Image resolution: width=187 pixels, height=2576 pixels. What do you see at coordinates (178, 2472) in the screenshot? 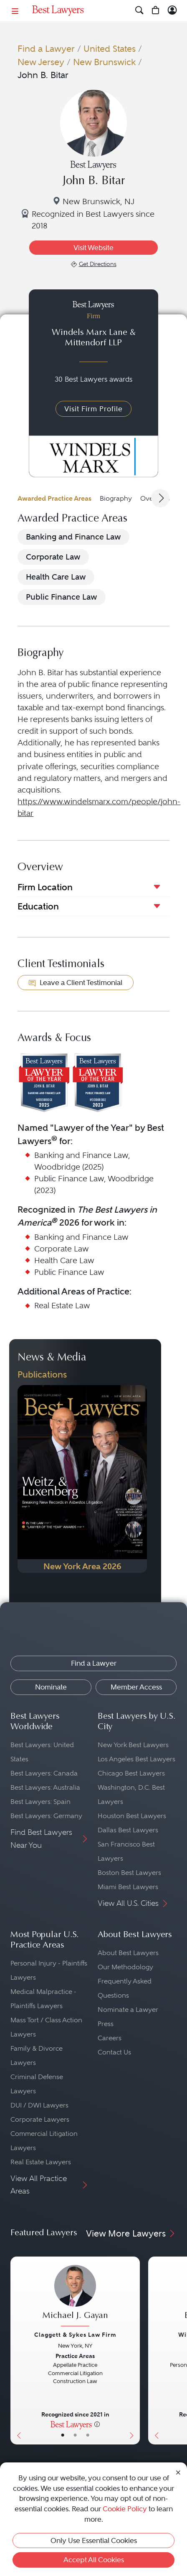
I see `[Close Cookie Notice]` at bounding box center [178, 2472].